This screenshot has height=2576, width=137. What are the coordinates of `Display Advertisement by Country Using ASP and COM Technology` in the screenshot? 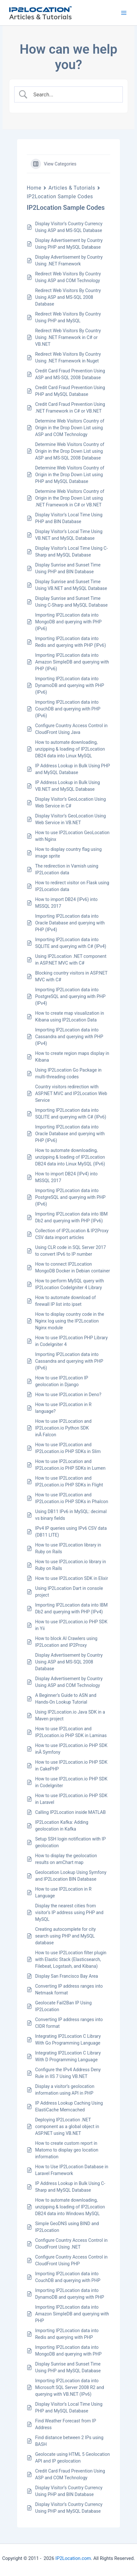 It's located at (69, 1682).